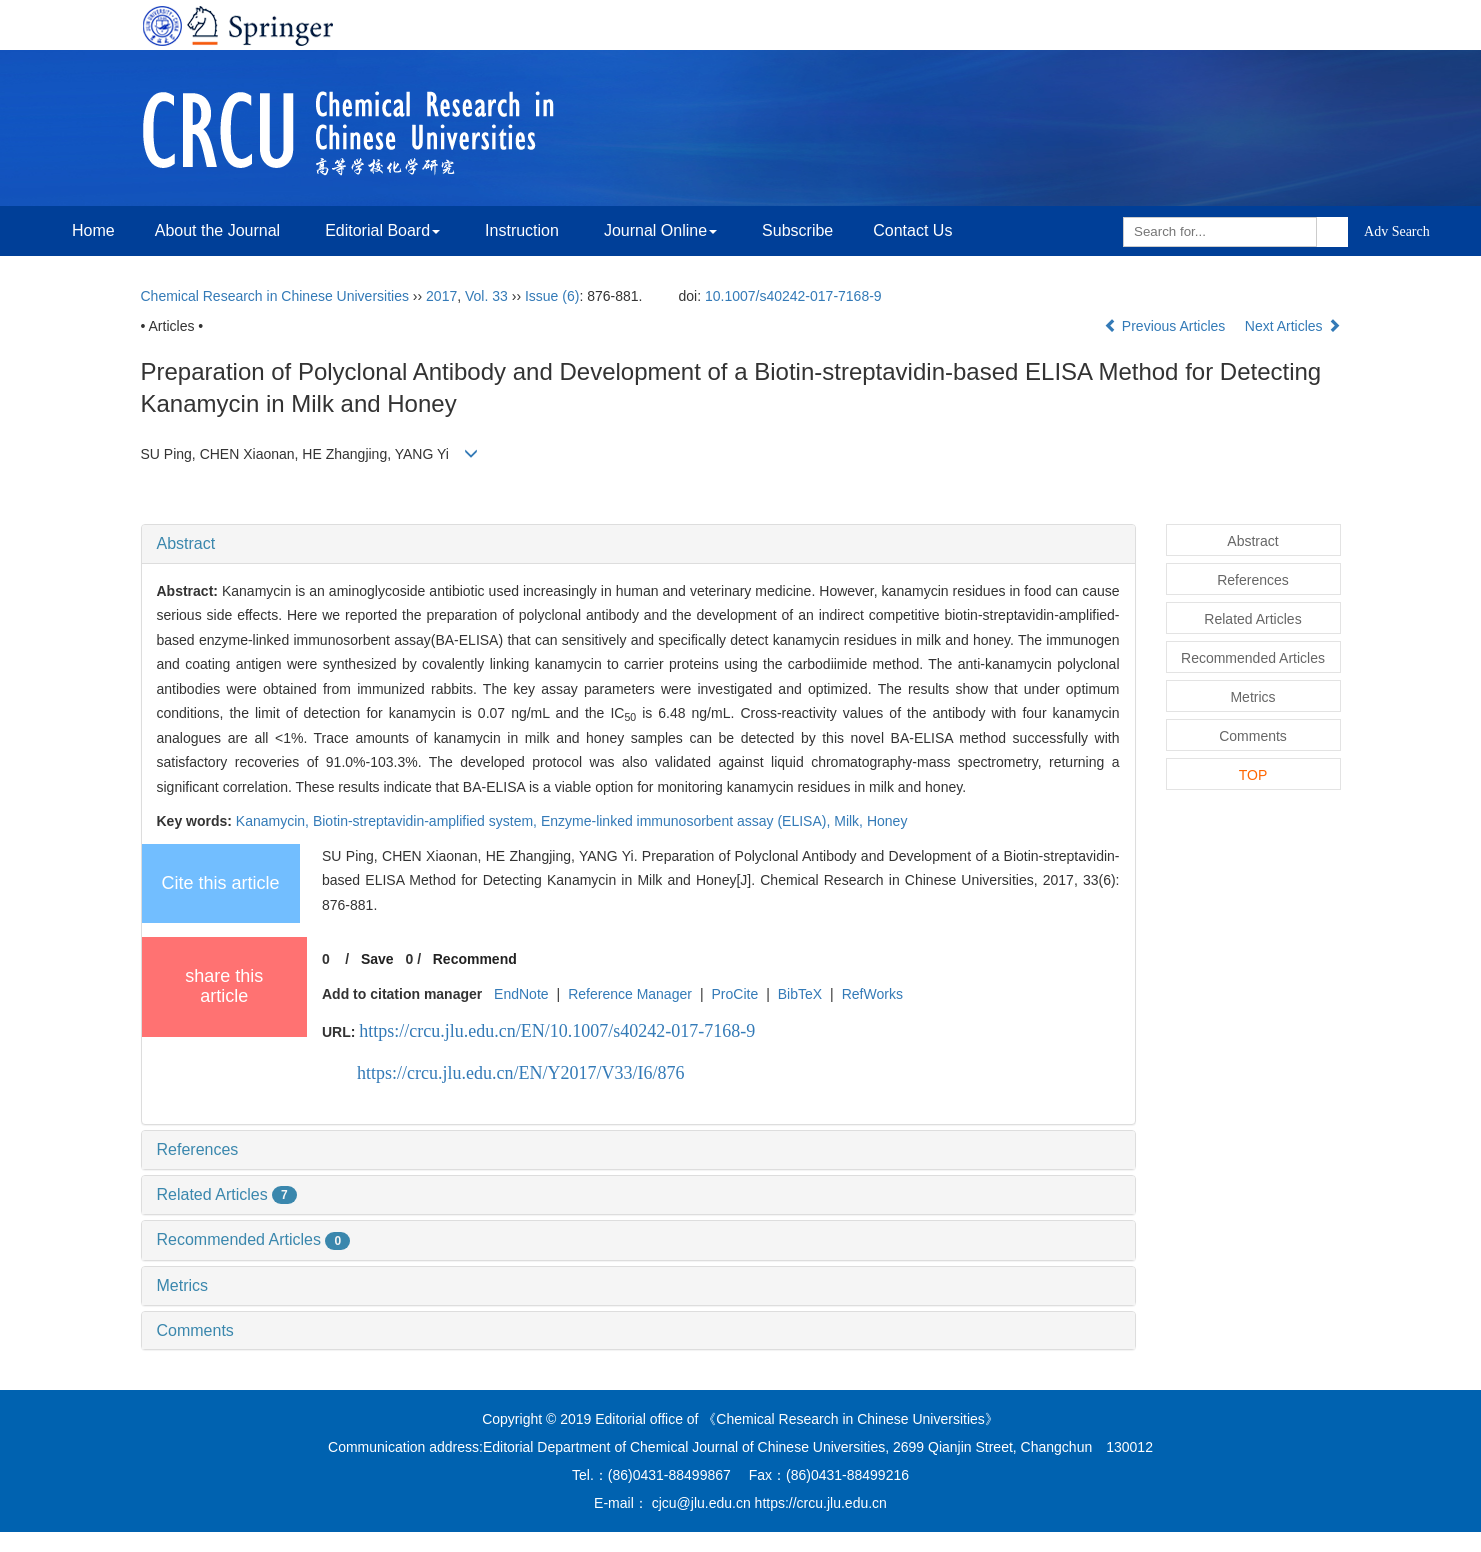 The width and height of the screenshot is (1481, 1552). Describe the element at coordinates (227, 1194) in the screenshot. I see `Related Articles` at that location.